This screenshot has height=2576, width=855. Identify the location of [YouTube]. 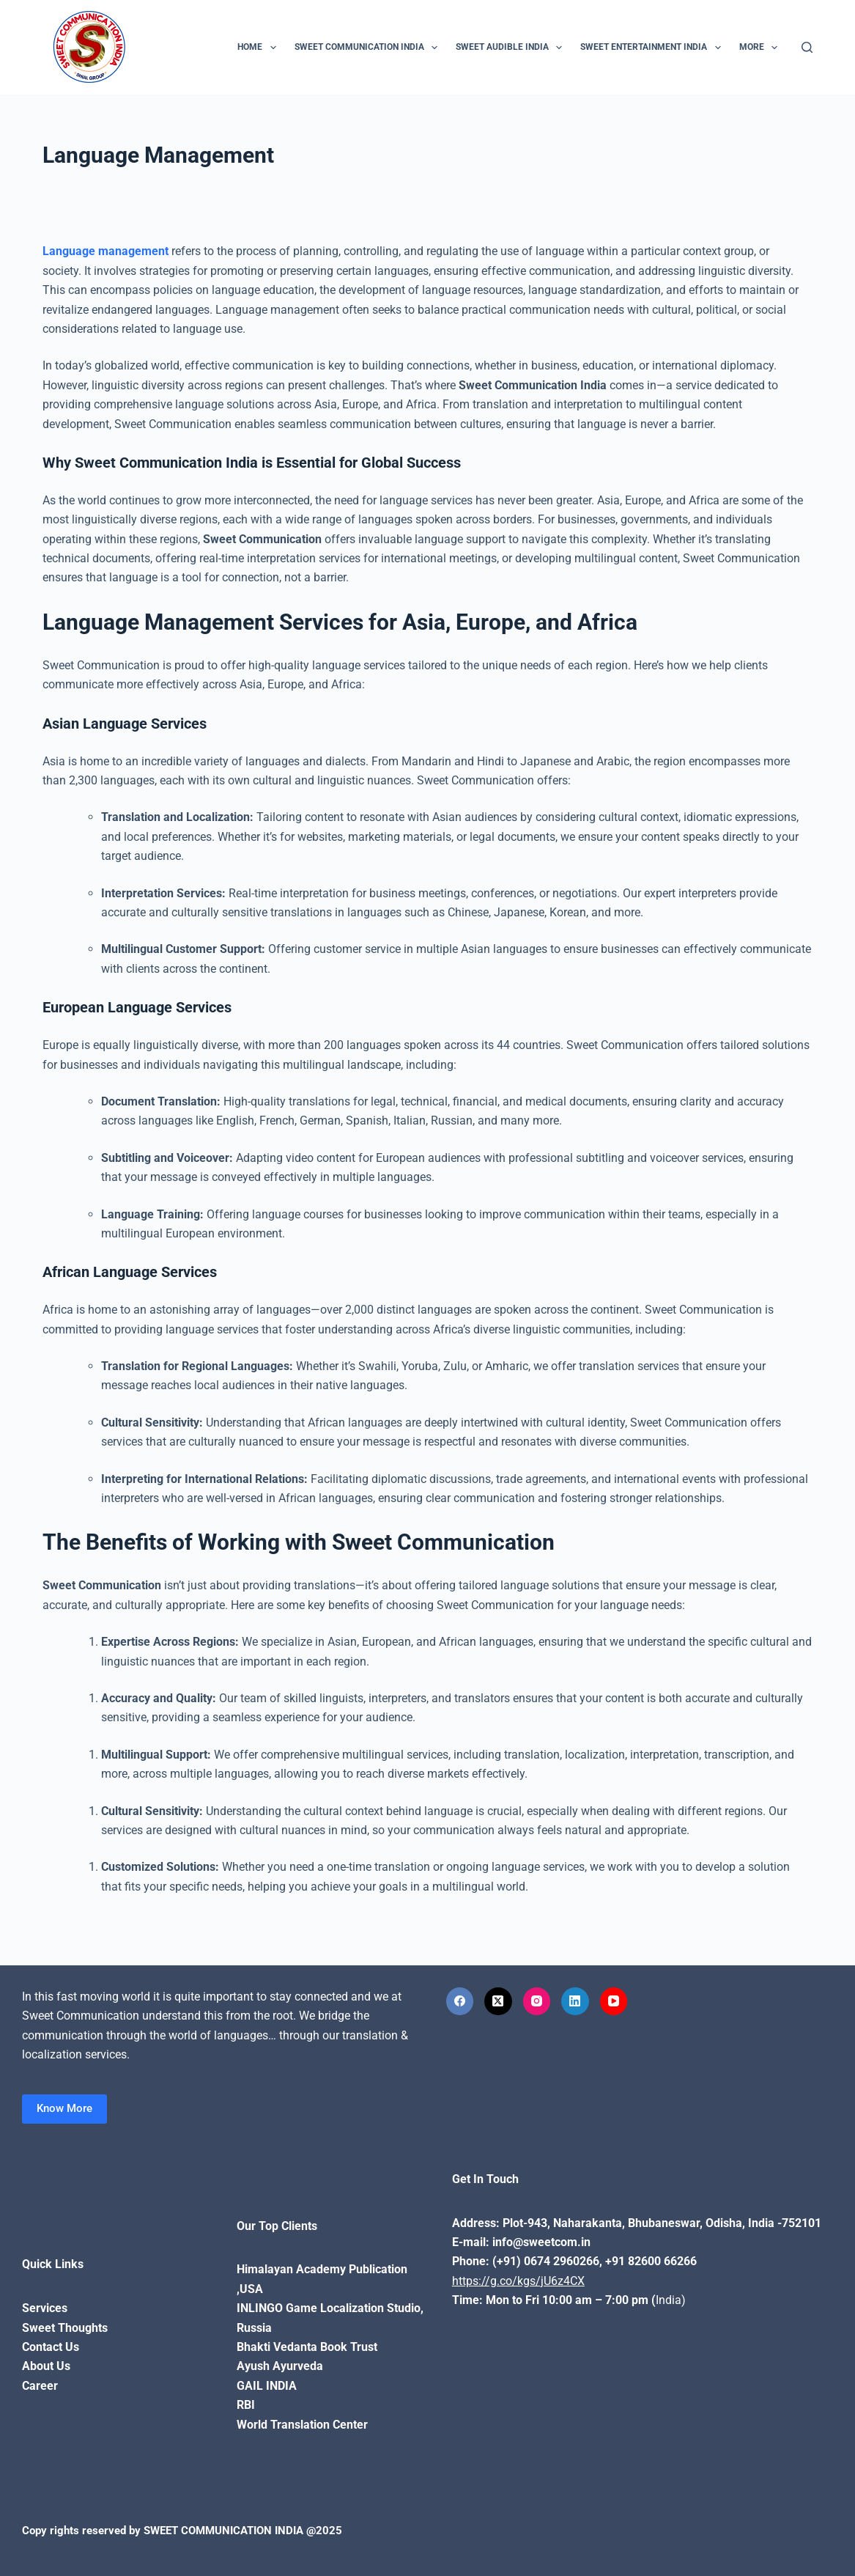
(614, 2001).